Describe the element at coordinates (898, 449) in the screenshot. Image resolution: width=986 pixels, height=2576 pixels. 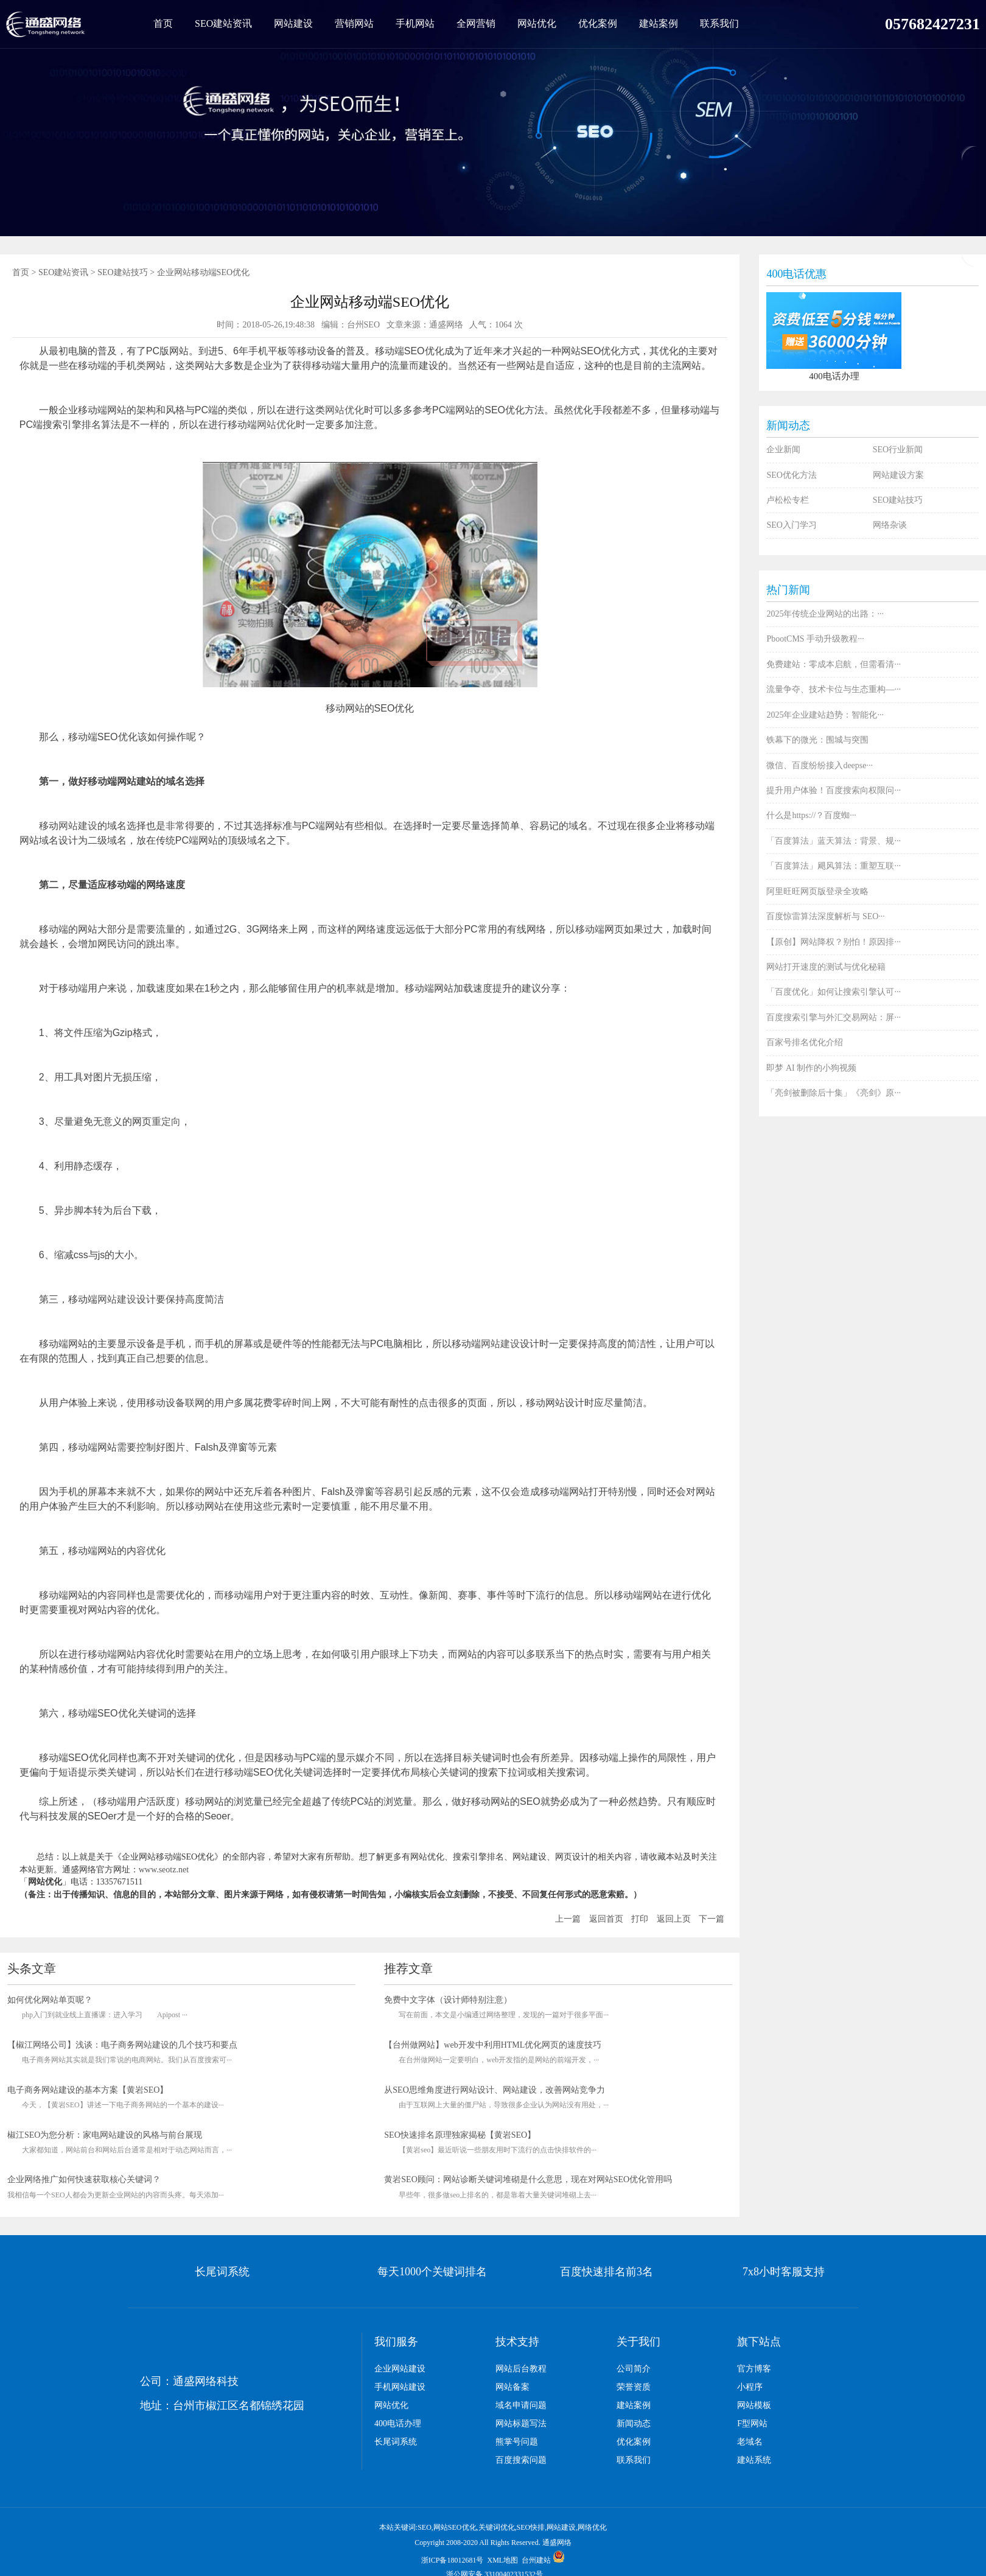
I see `SEO行业新闻` at that location.